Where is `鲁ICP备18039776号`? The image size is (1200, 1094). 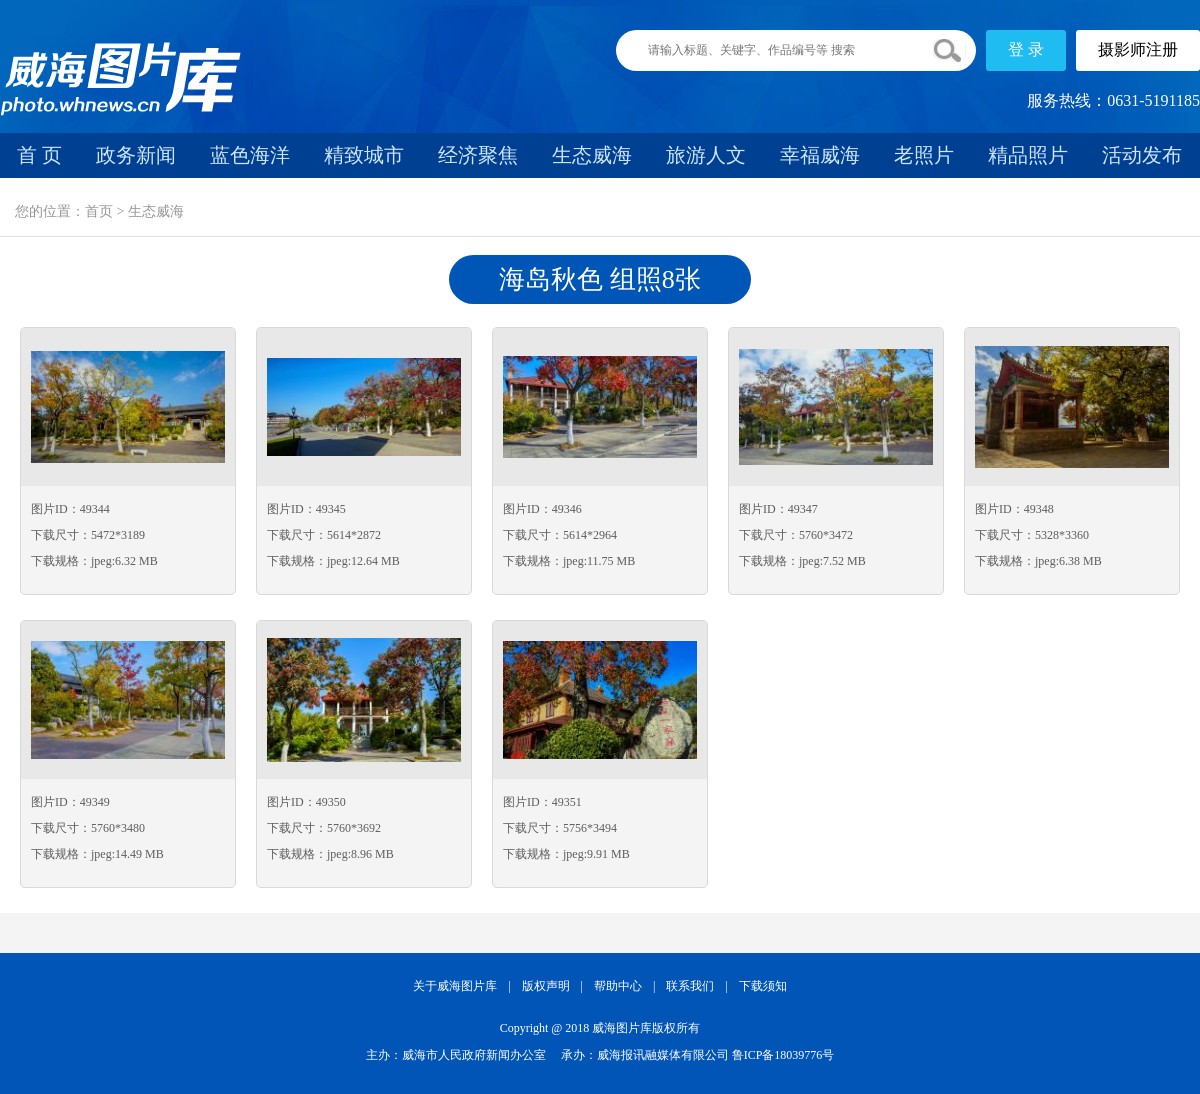
鲁ICP备18039776号 is located at coordinates (783, 1055).